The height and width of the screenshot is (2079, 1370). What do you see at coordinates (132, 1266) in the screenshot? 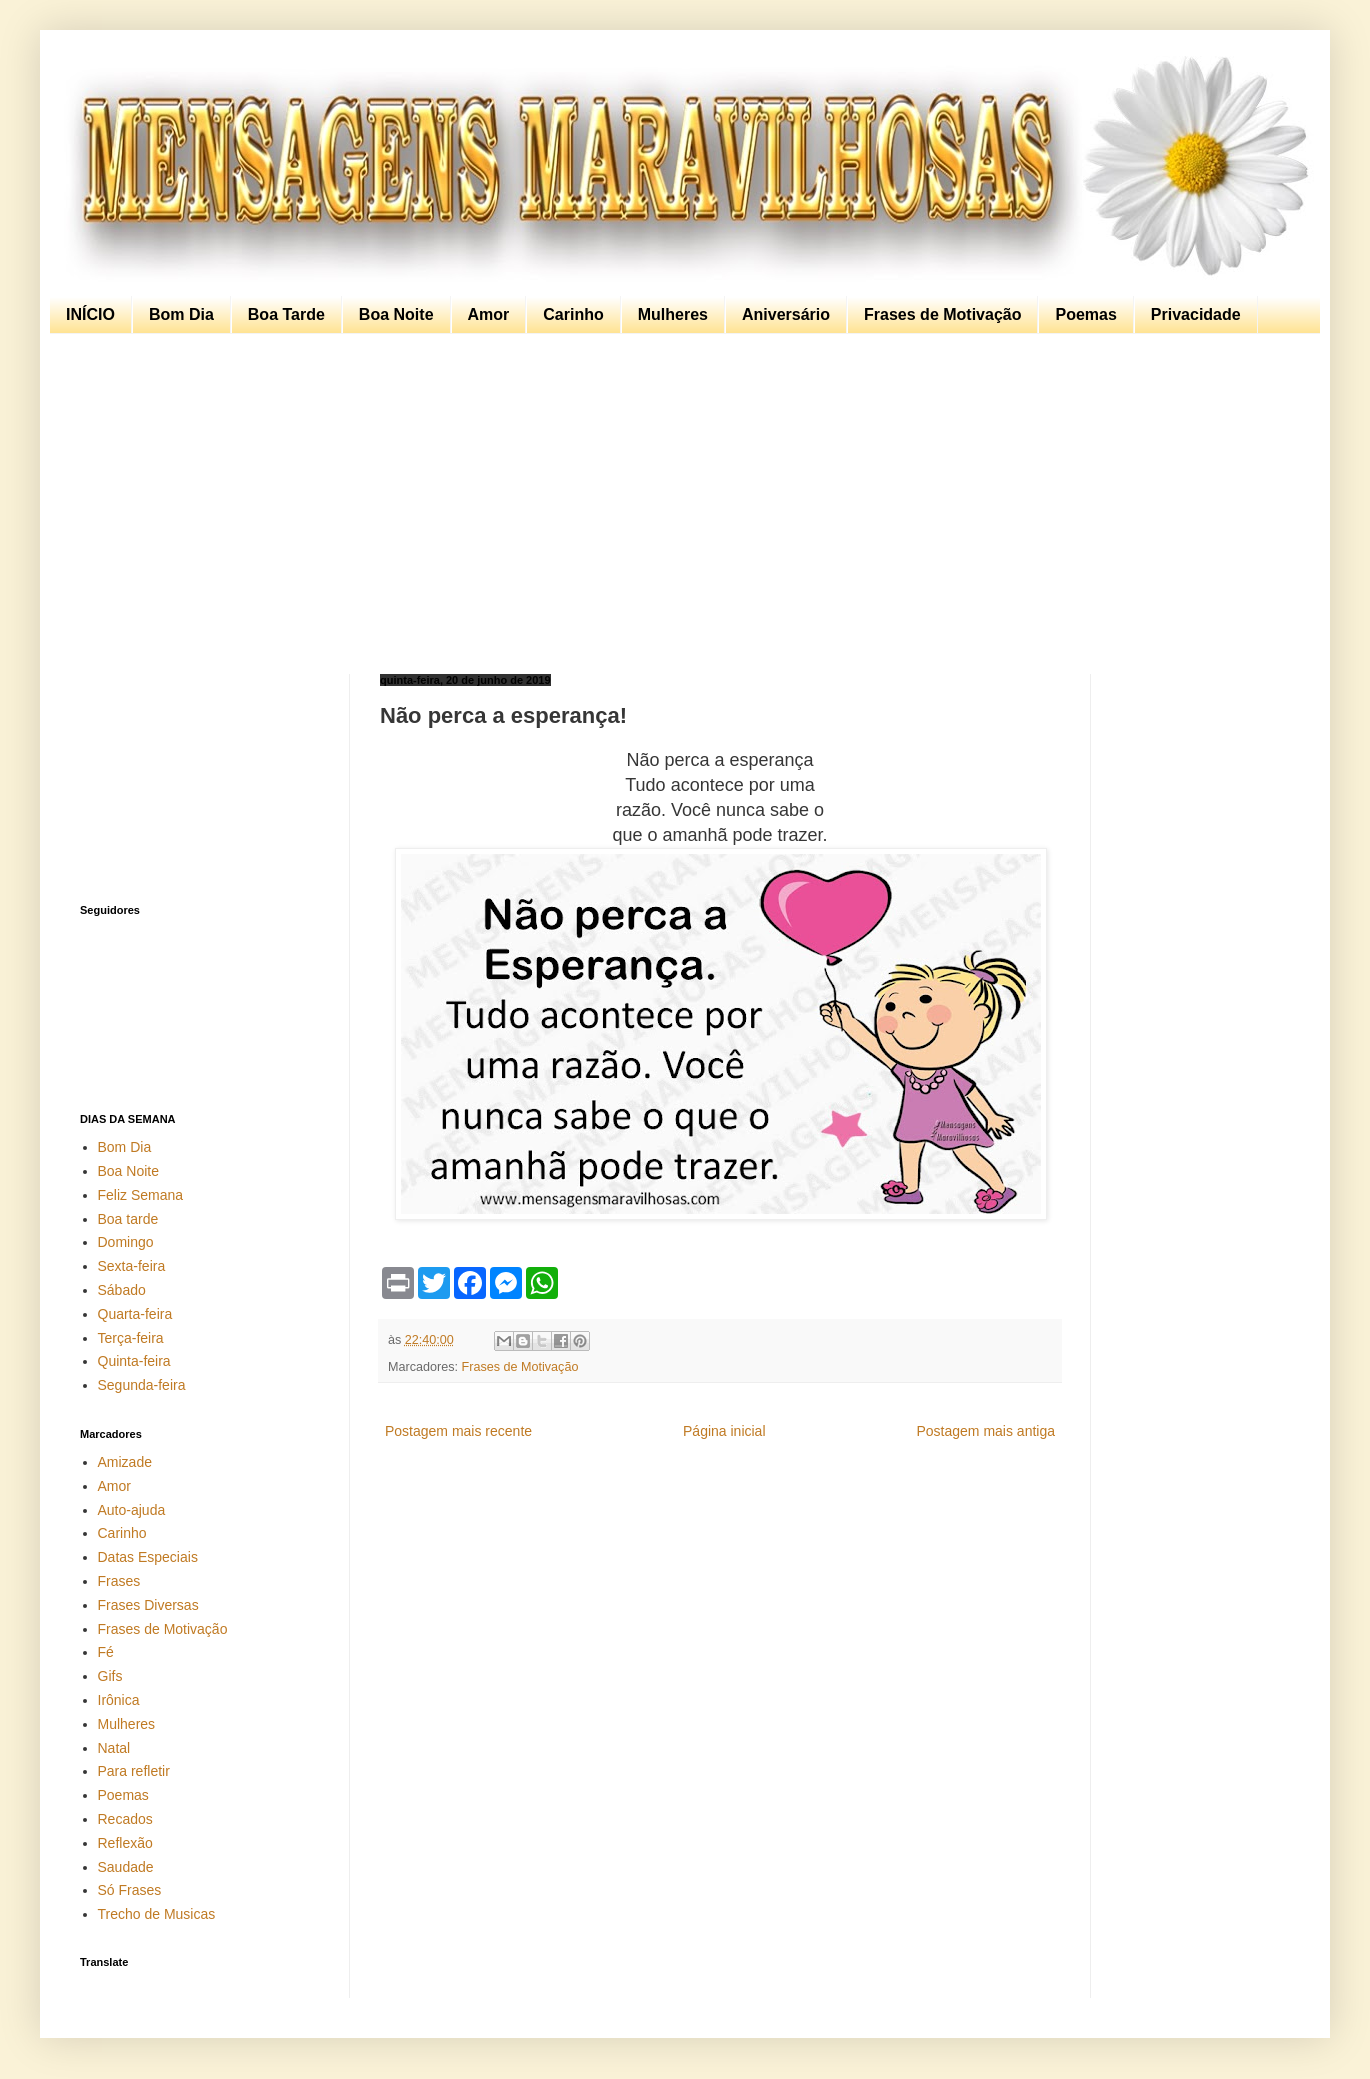
I see `Sexta-feira` at bounding box center [132, 1266].